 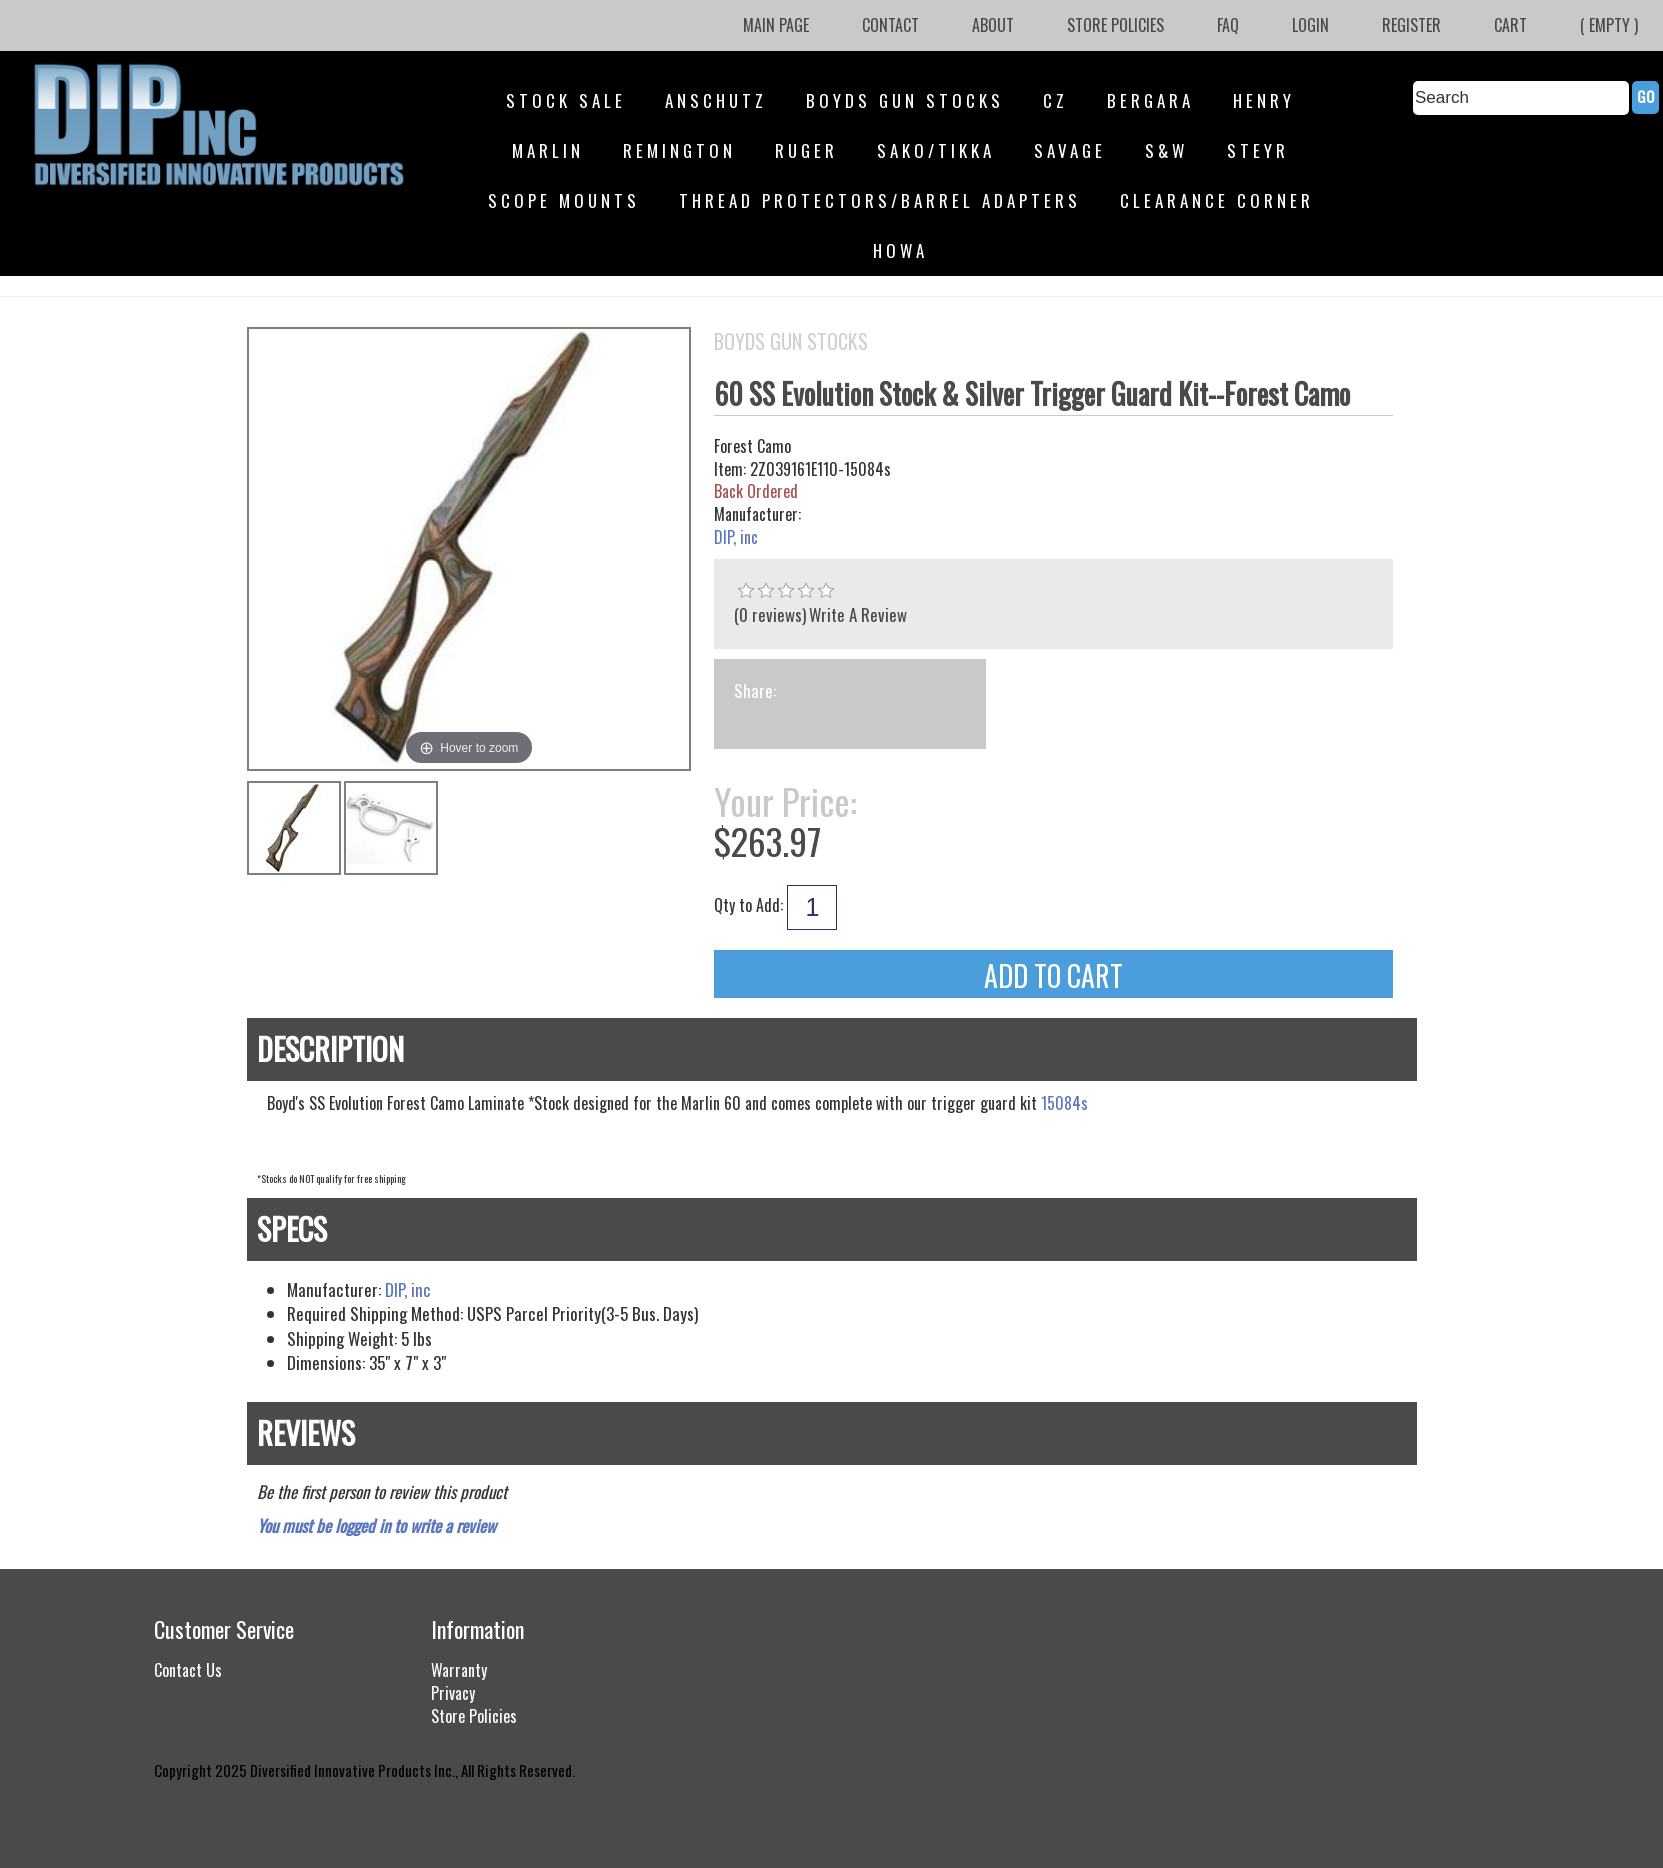 What do you see at coordinates (1217, 200) in the screenshot?
I see `Clearance Corner` at bounding box center [1217, 200].